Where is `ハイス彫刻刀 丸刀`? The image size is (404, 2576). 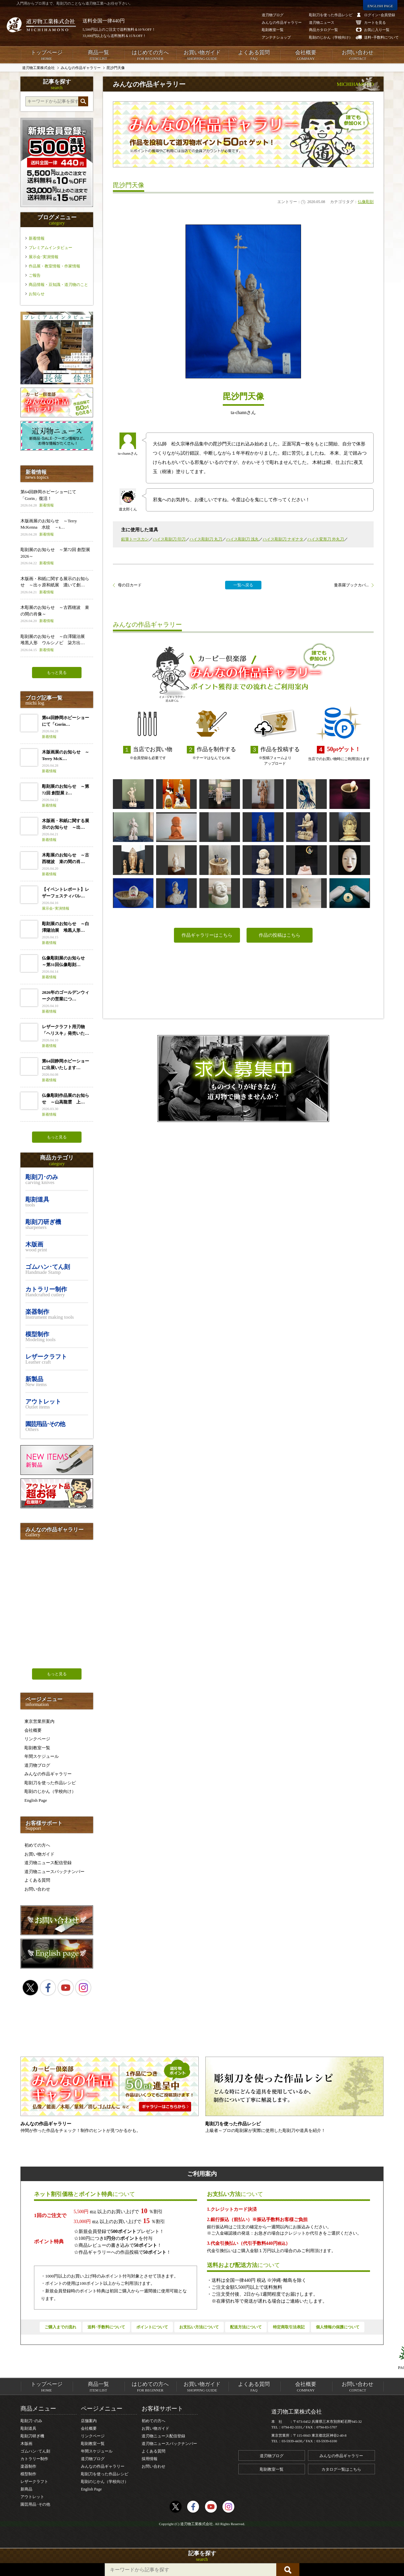
ハイス彫刻刀 丸刀 is located at coordinates (205, 539).